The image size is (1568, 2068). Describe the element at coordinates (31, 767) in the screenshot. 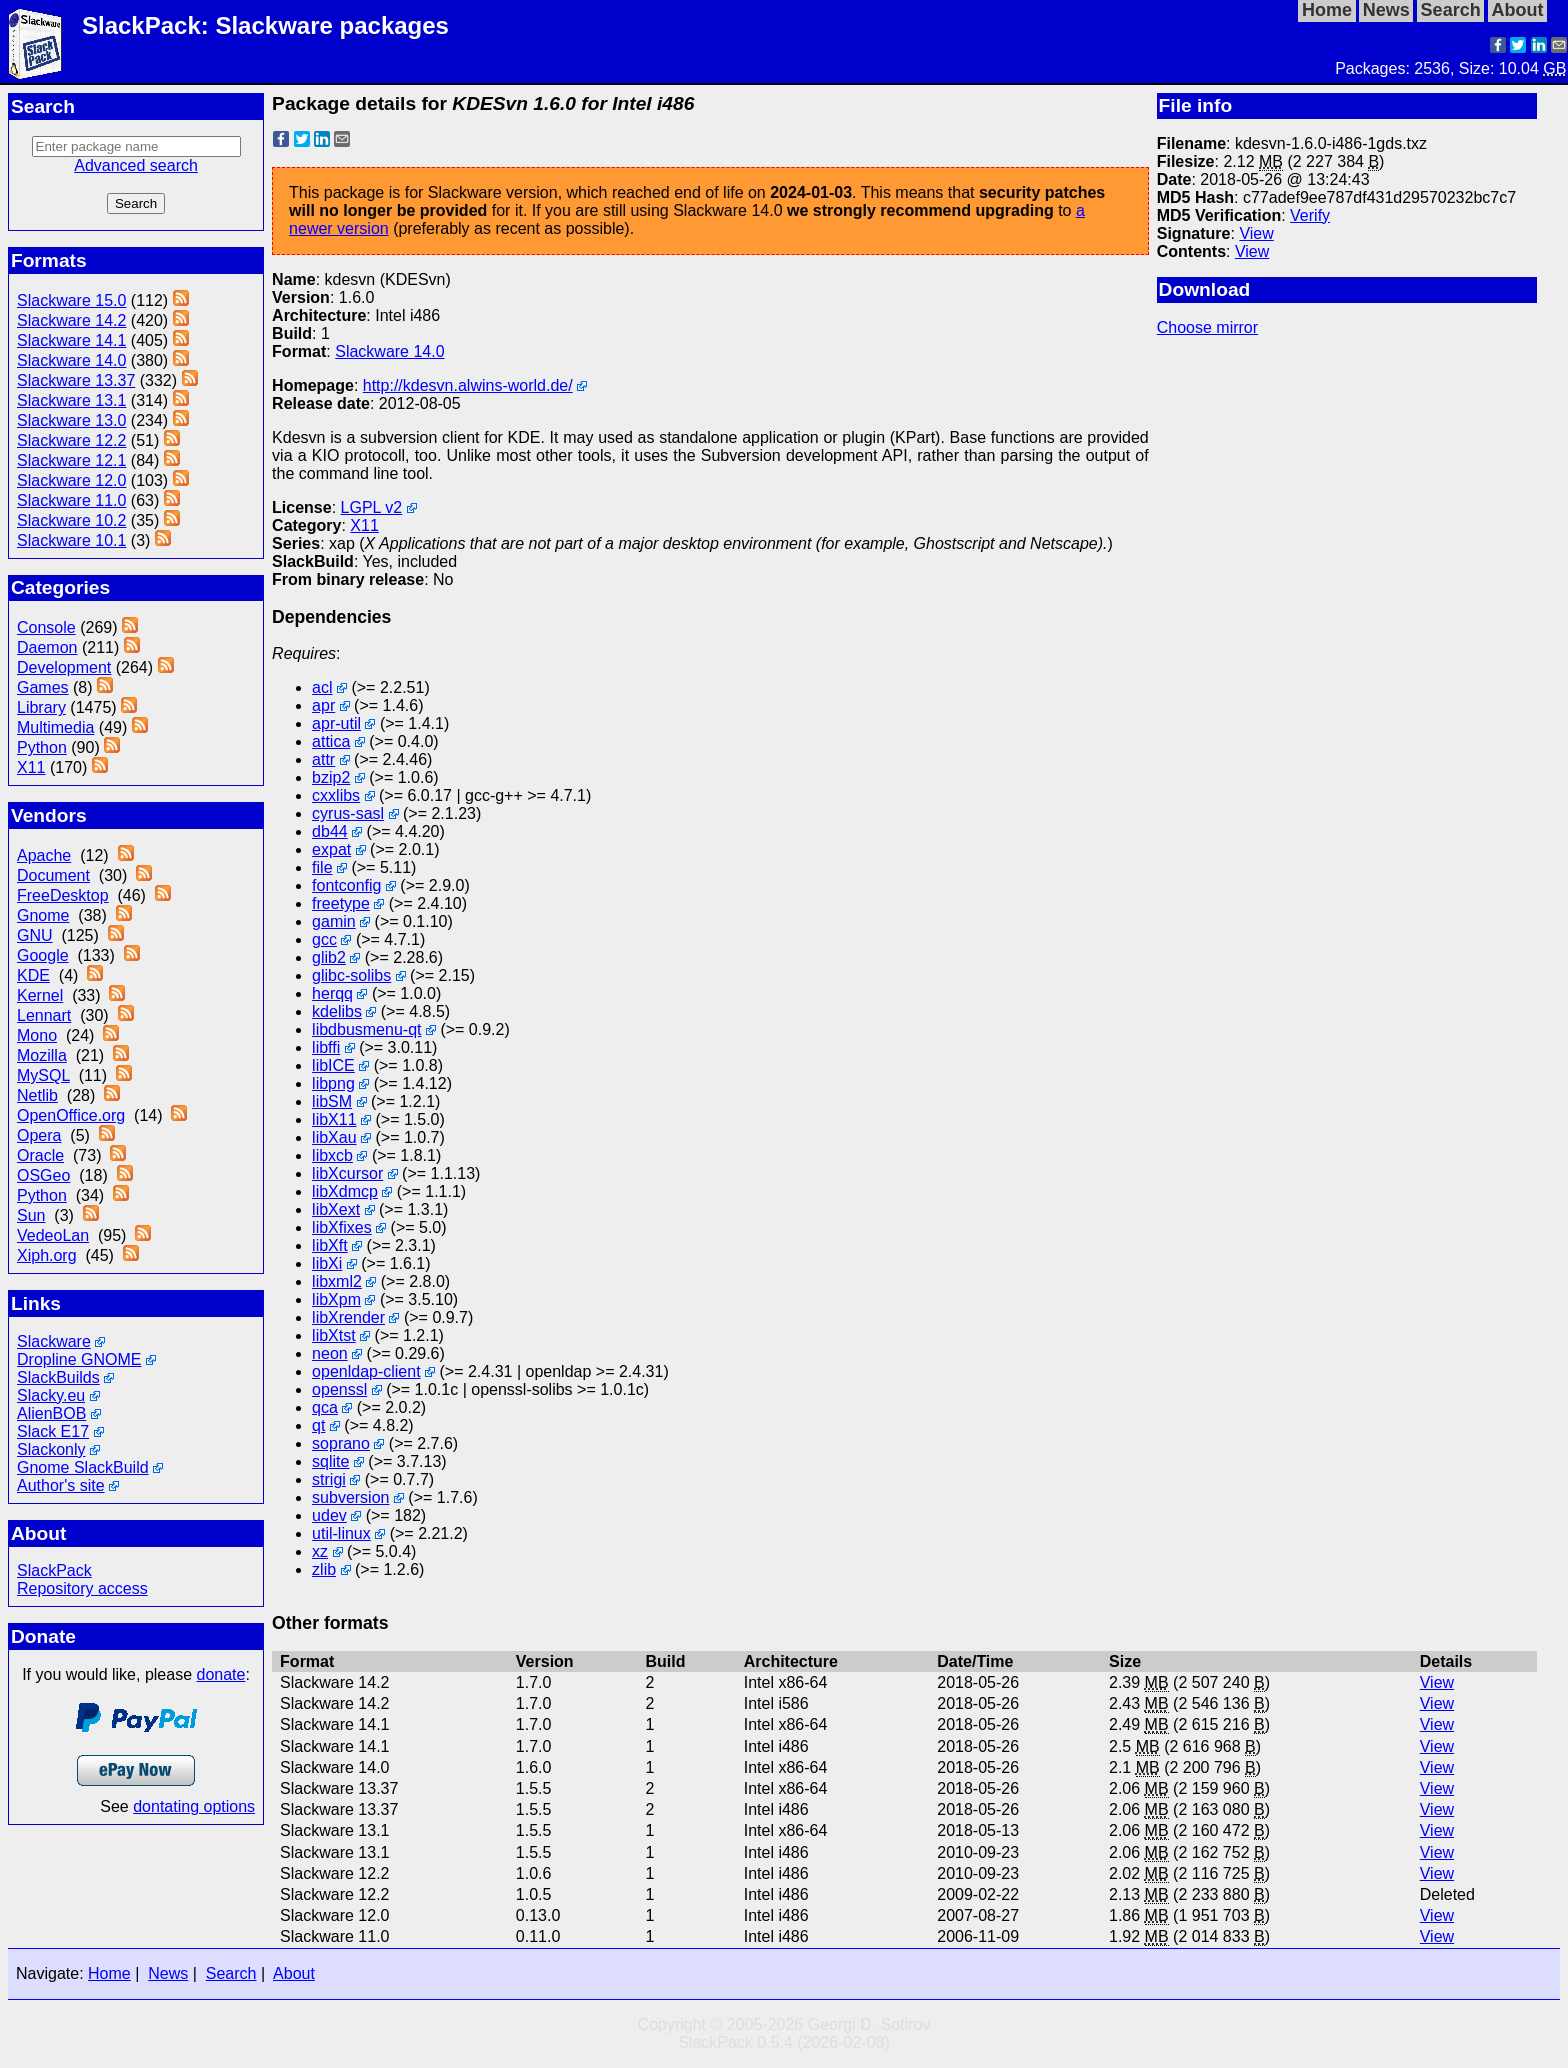

I see `X11` at that location.